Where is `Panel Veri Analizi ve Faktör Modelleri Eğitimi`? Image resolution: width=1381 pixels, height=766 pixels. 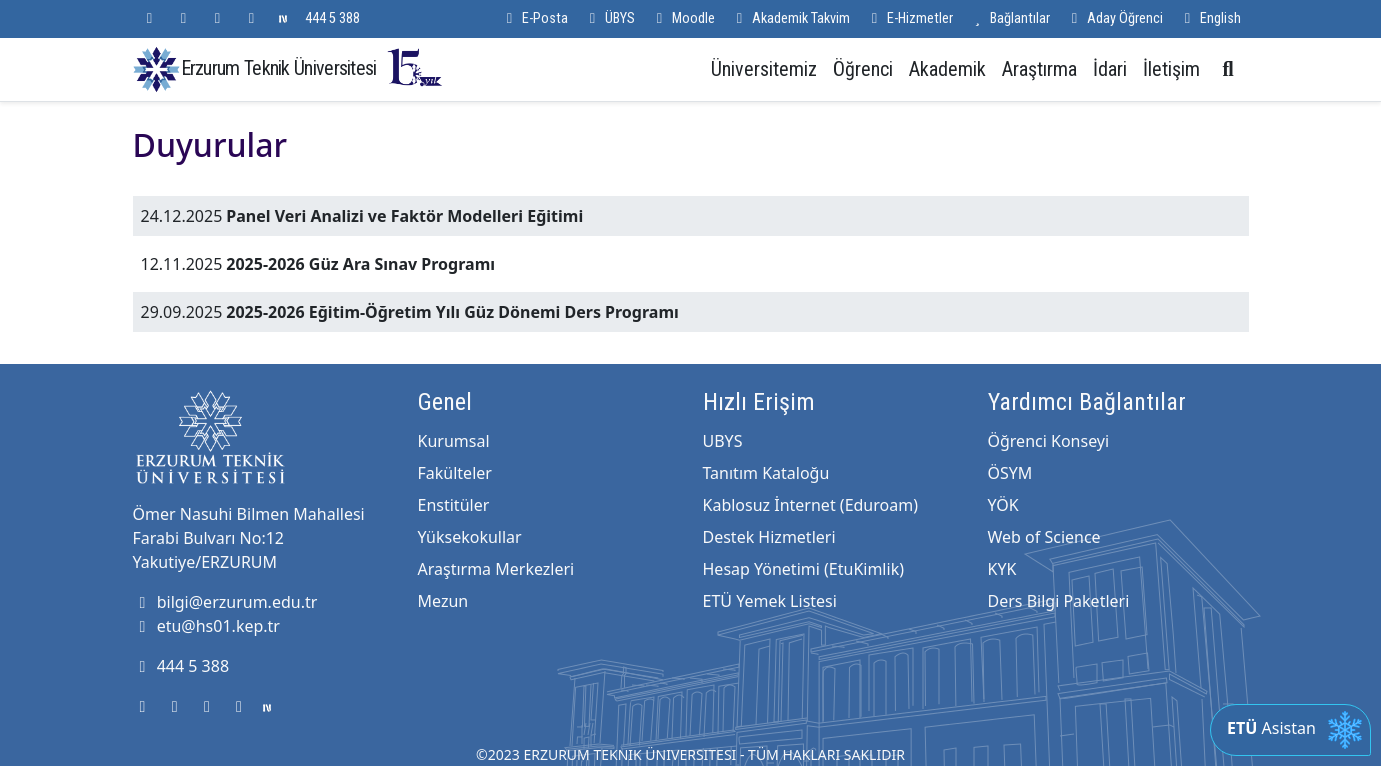
Panel Veri Analizi ve Faktör Modelleri Eğitimi is located at coordinates (404, 216).